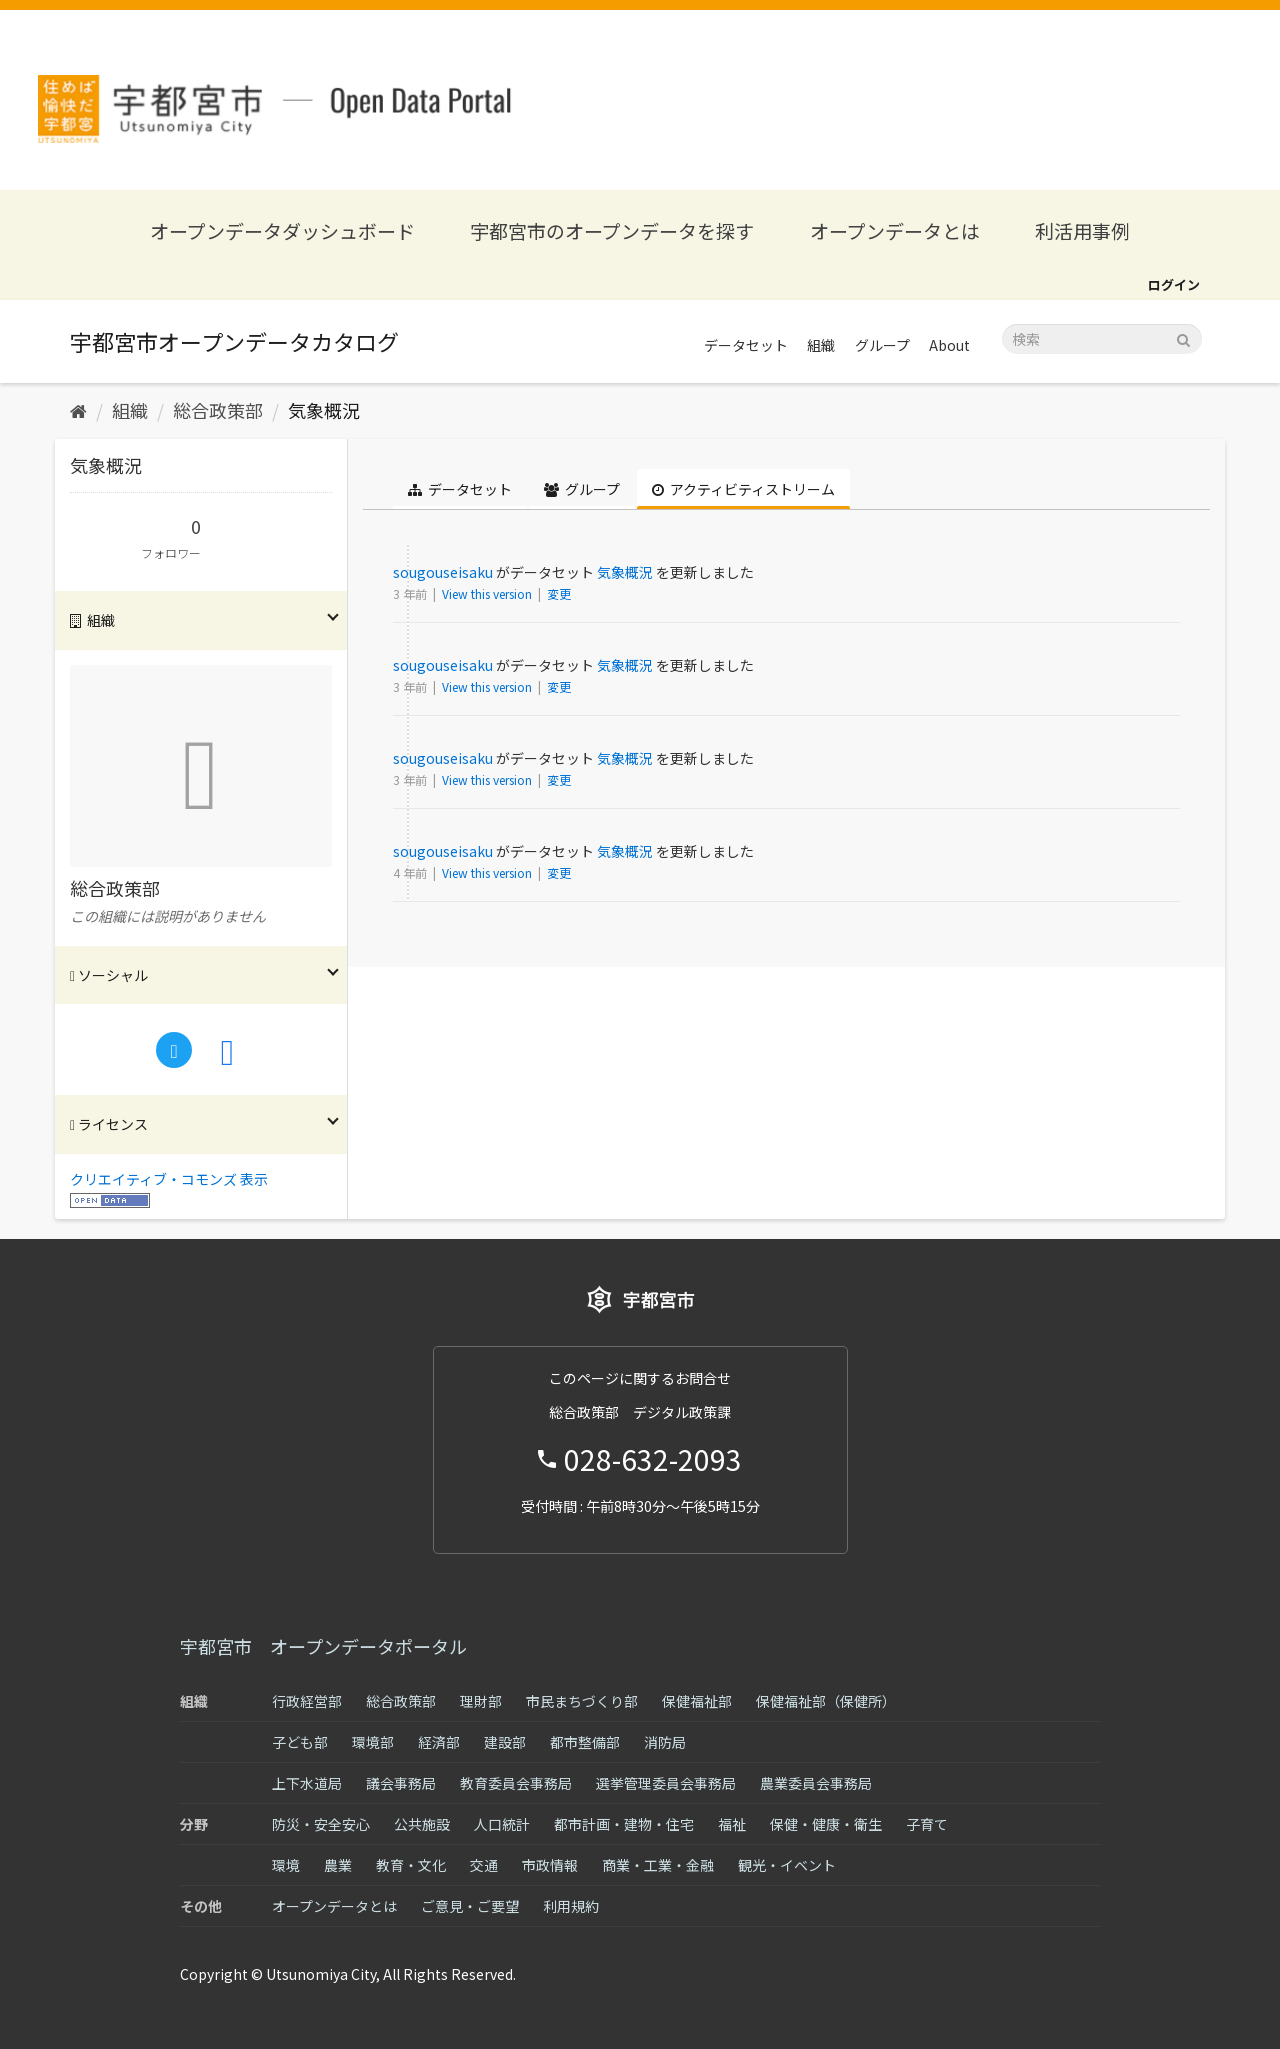 The image size is (1280, 2049). What do you see at coordinates (666, 1783) in the screenshot?
I see `選挙管理委員会事務局` at bounding box center [666, 1783].